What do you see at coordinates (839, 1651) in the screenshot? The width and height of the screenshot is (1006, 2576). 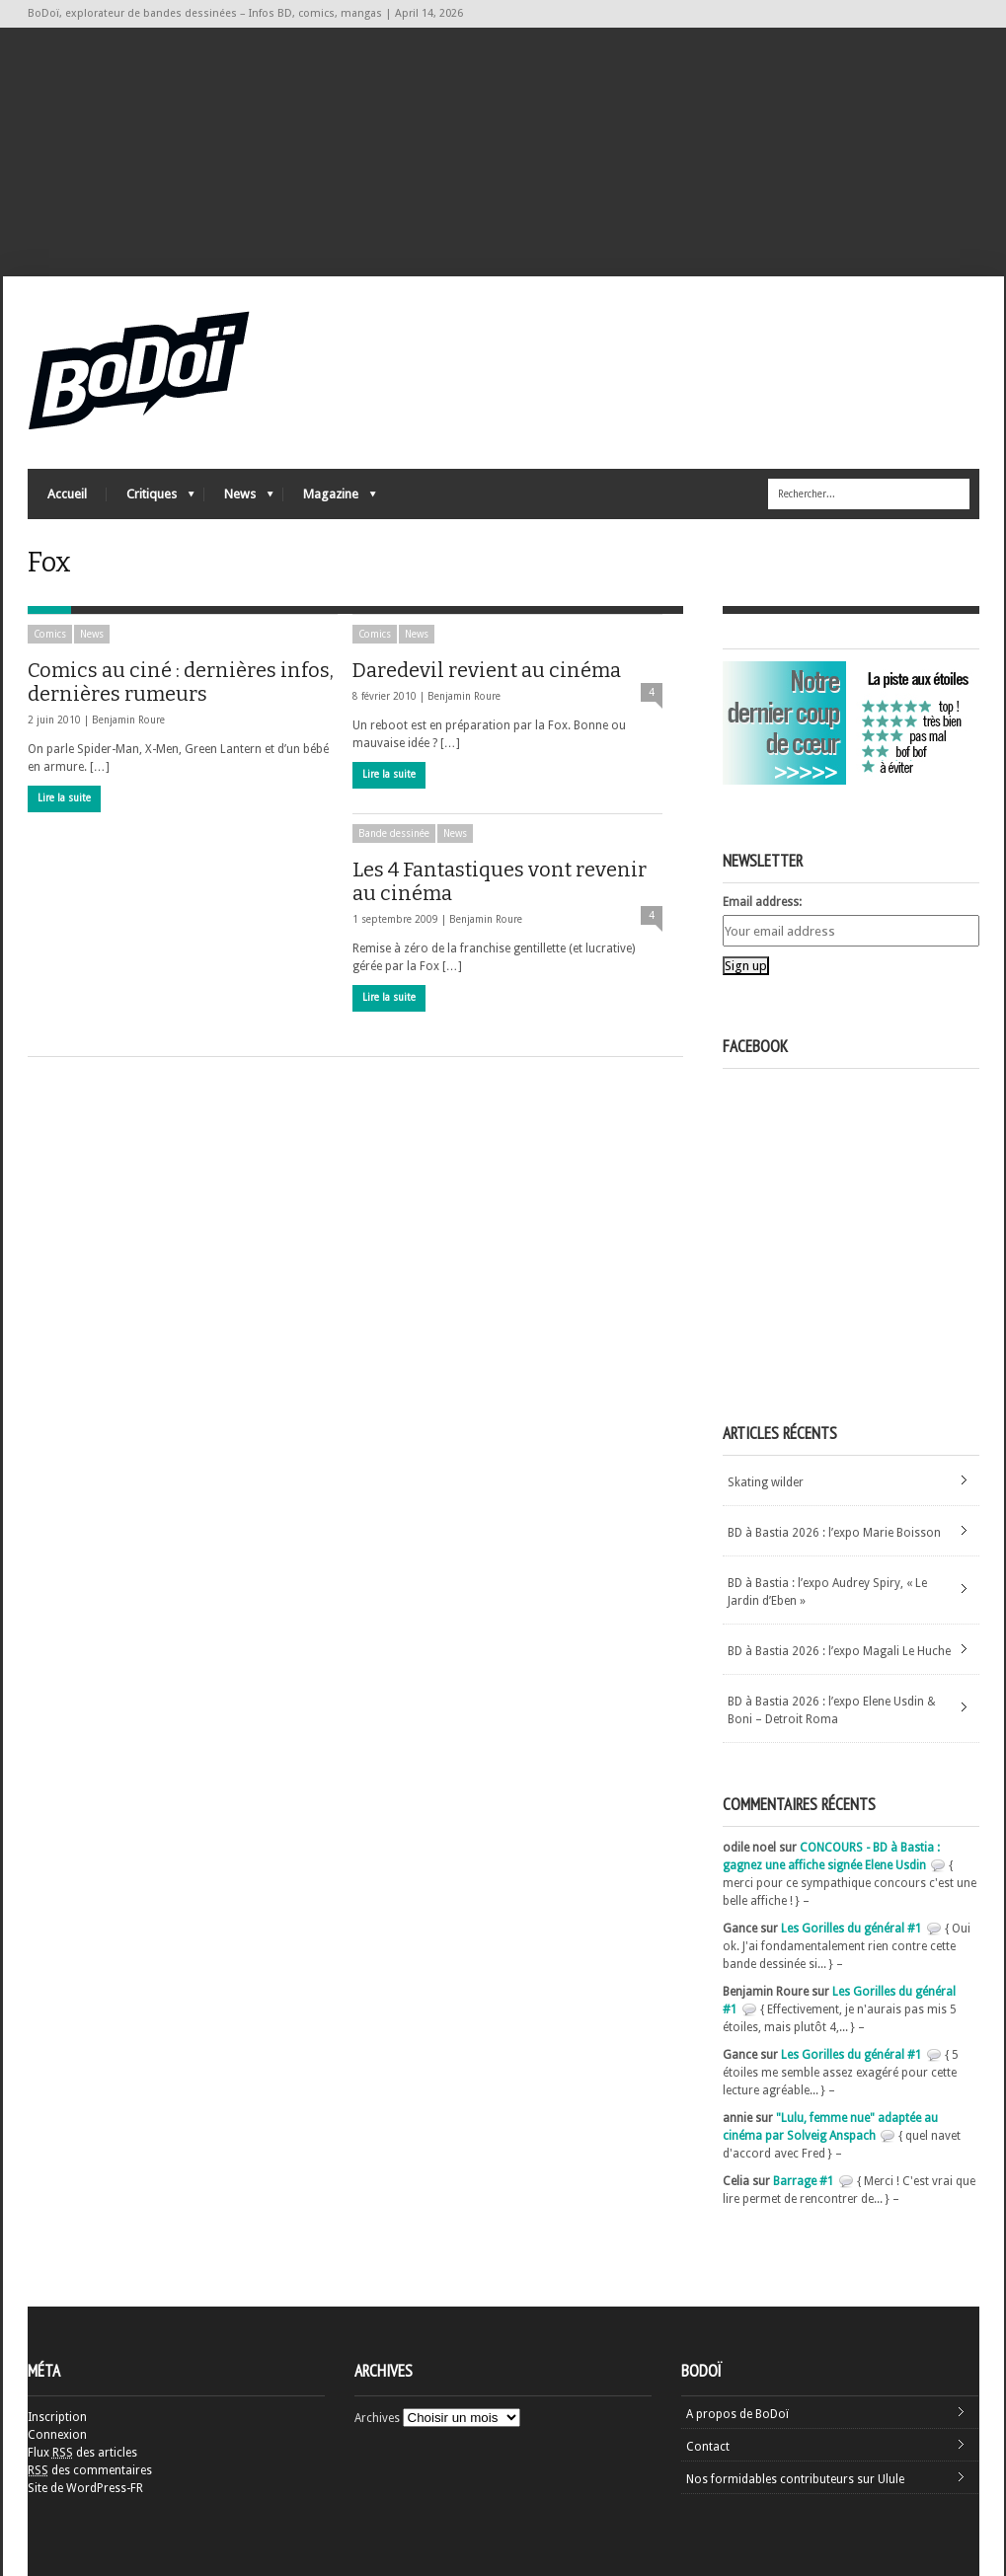 I see `BD à Bastia 2026 : l’expo Magali Le Huche` at bounding box center [839, 1651].